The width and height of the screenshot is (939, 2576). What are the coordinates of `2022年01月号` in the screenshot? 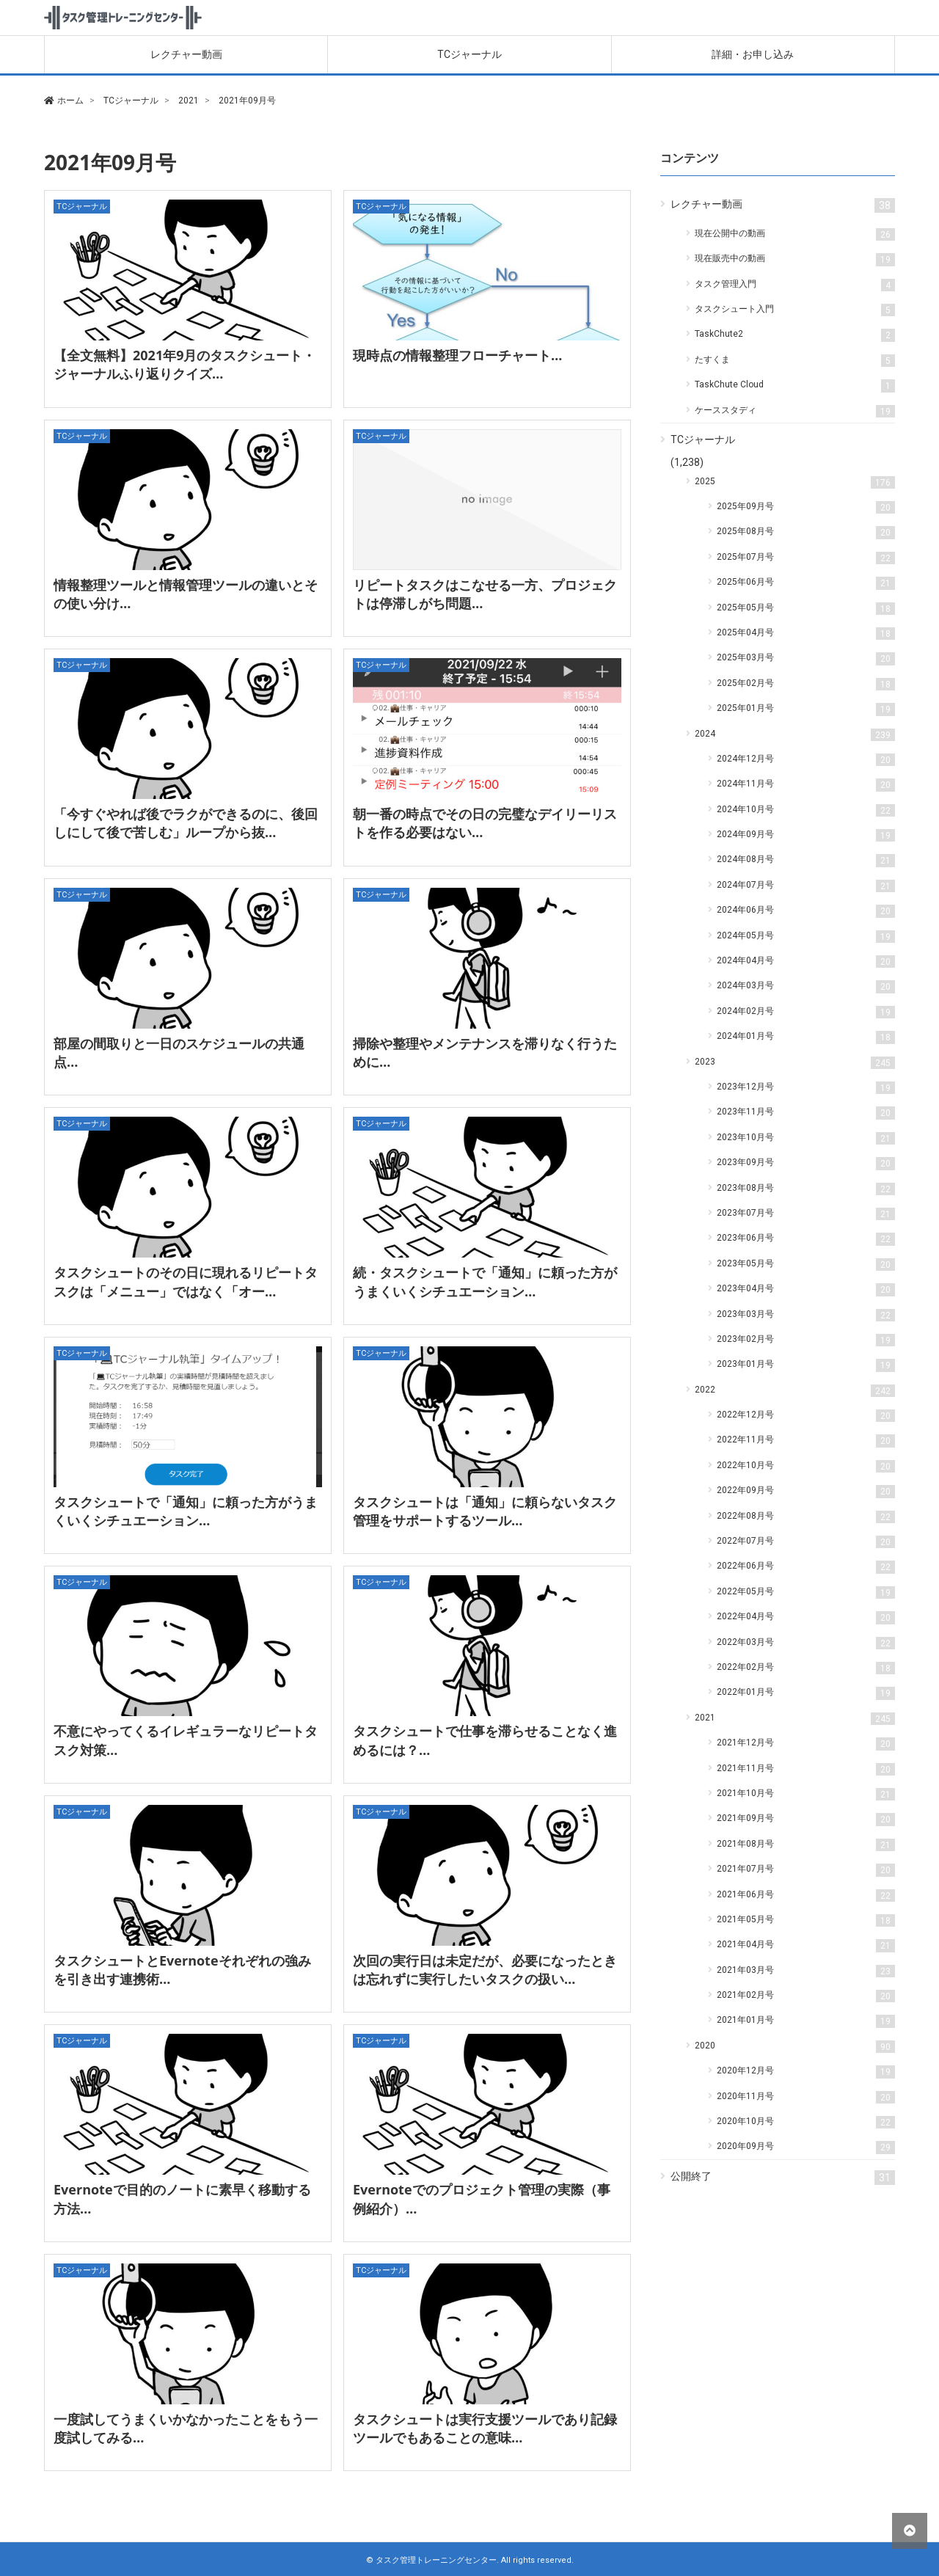 It's located at (806, 1693).